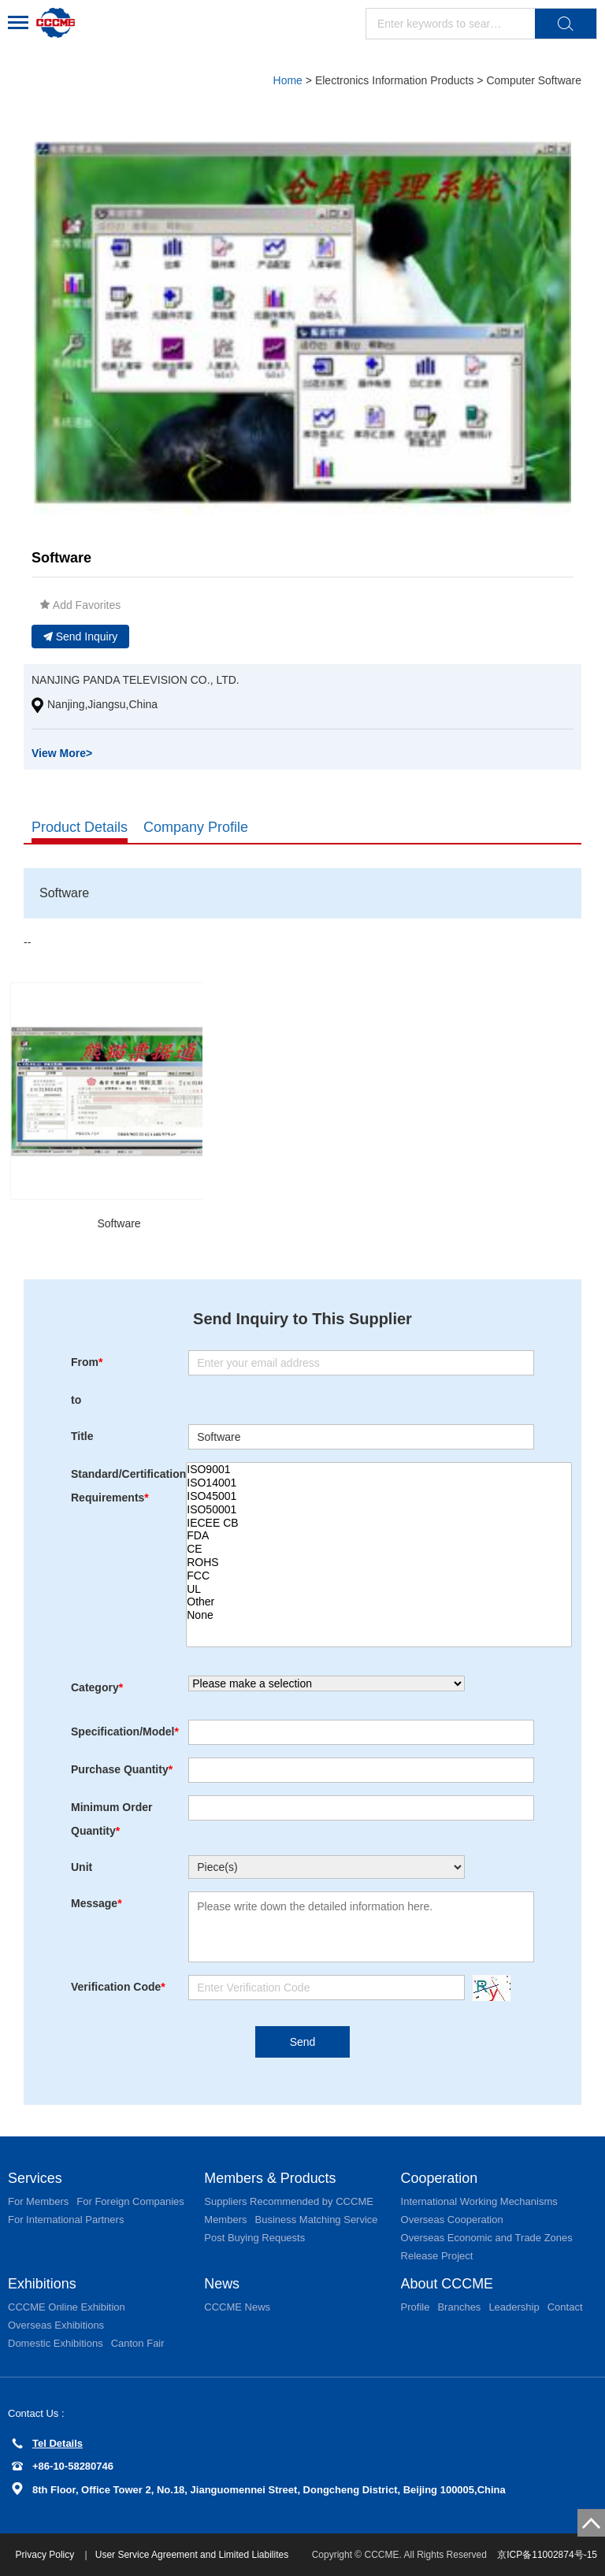 This screenshot has width=605, height=2576. What do you see at coordinates (487, 2238) in the screenshot?
I see `Overseas Economic and Trade Zones` at bounding box center [487, 2238].